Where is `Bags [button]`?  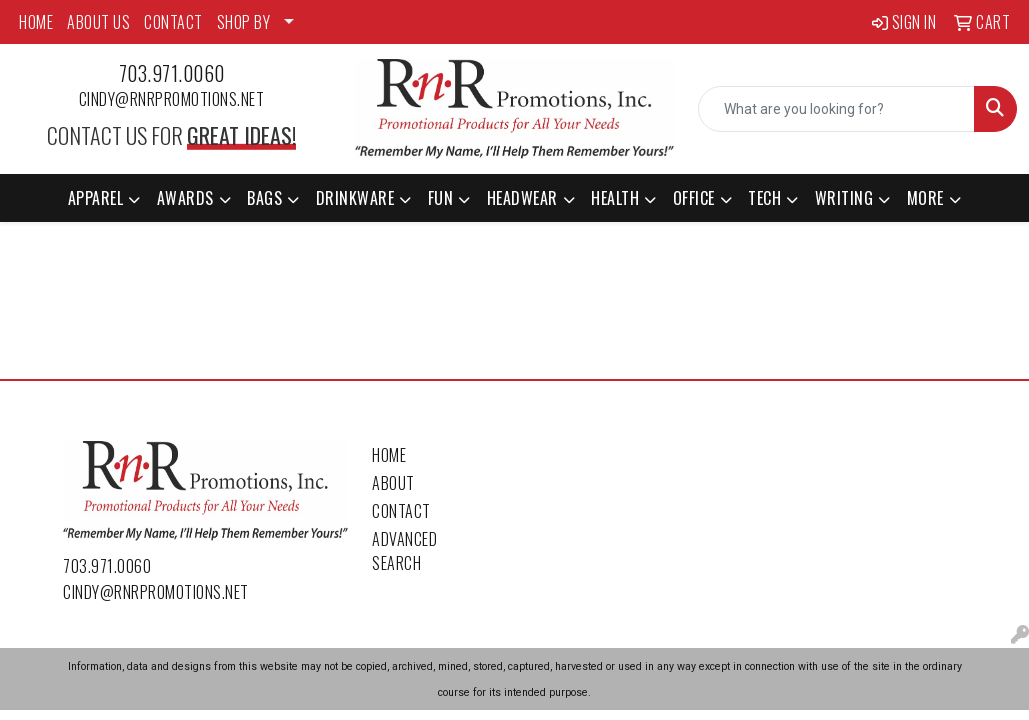
Bags [button] is located at coordinates (264, 198).